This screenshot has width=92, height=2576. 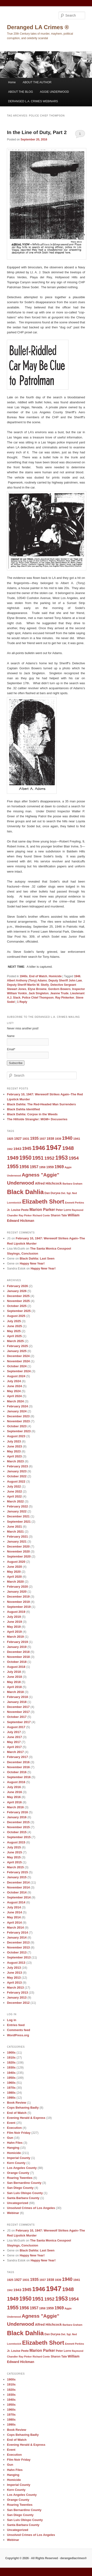 I want to click on February 2014, so click(x=17, y=1932).